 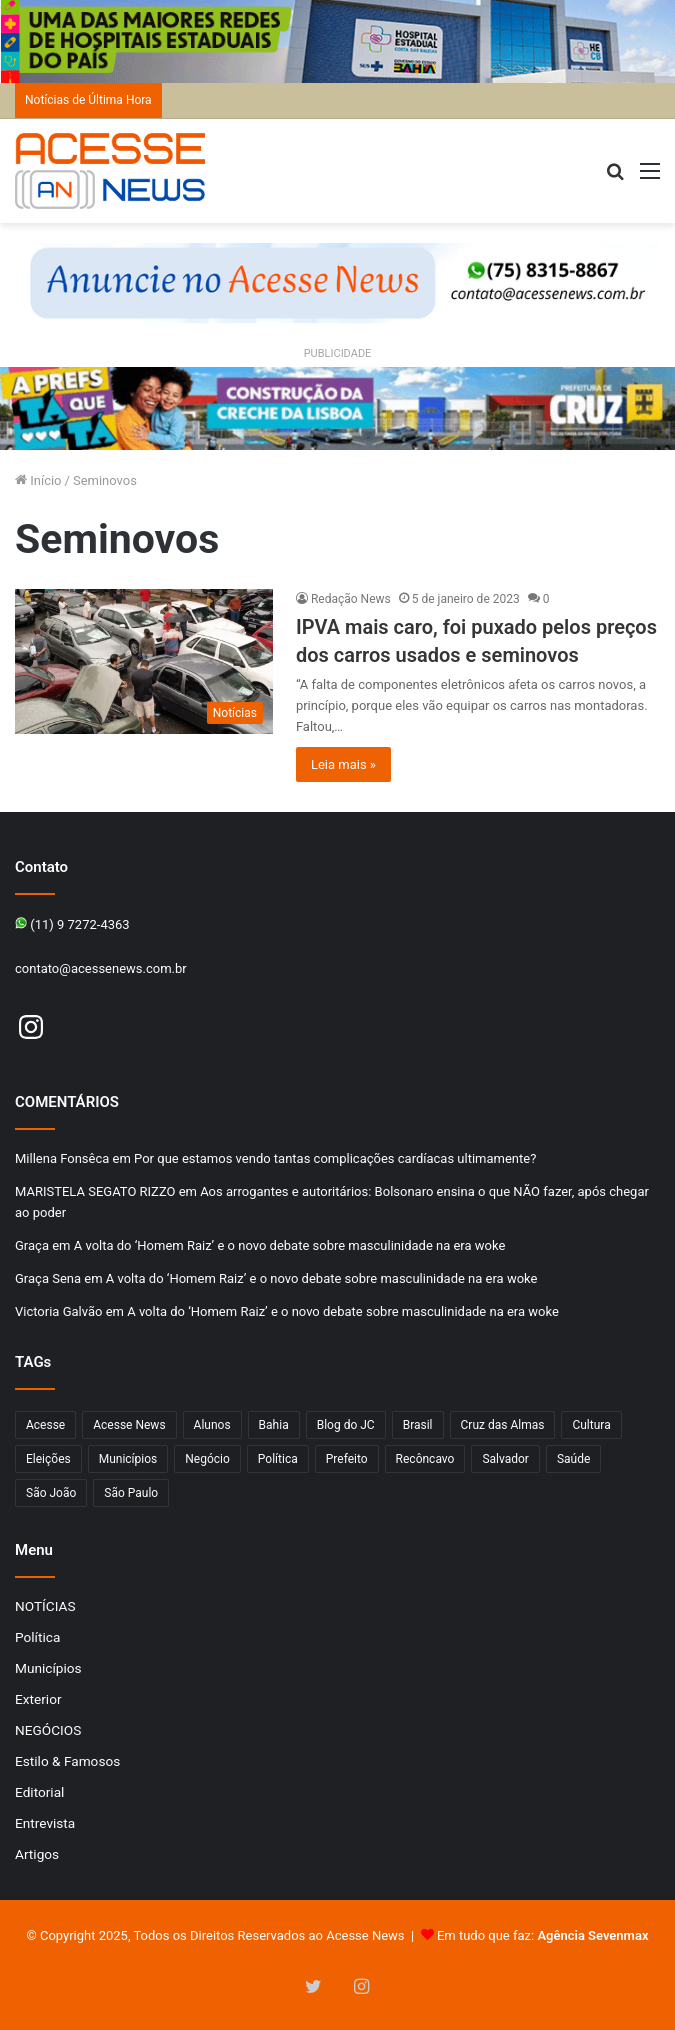 I want to click on Em tudo que faz:, so click(x=543, y=1935).